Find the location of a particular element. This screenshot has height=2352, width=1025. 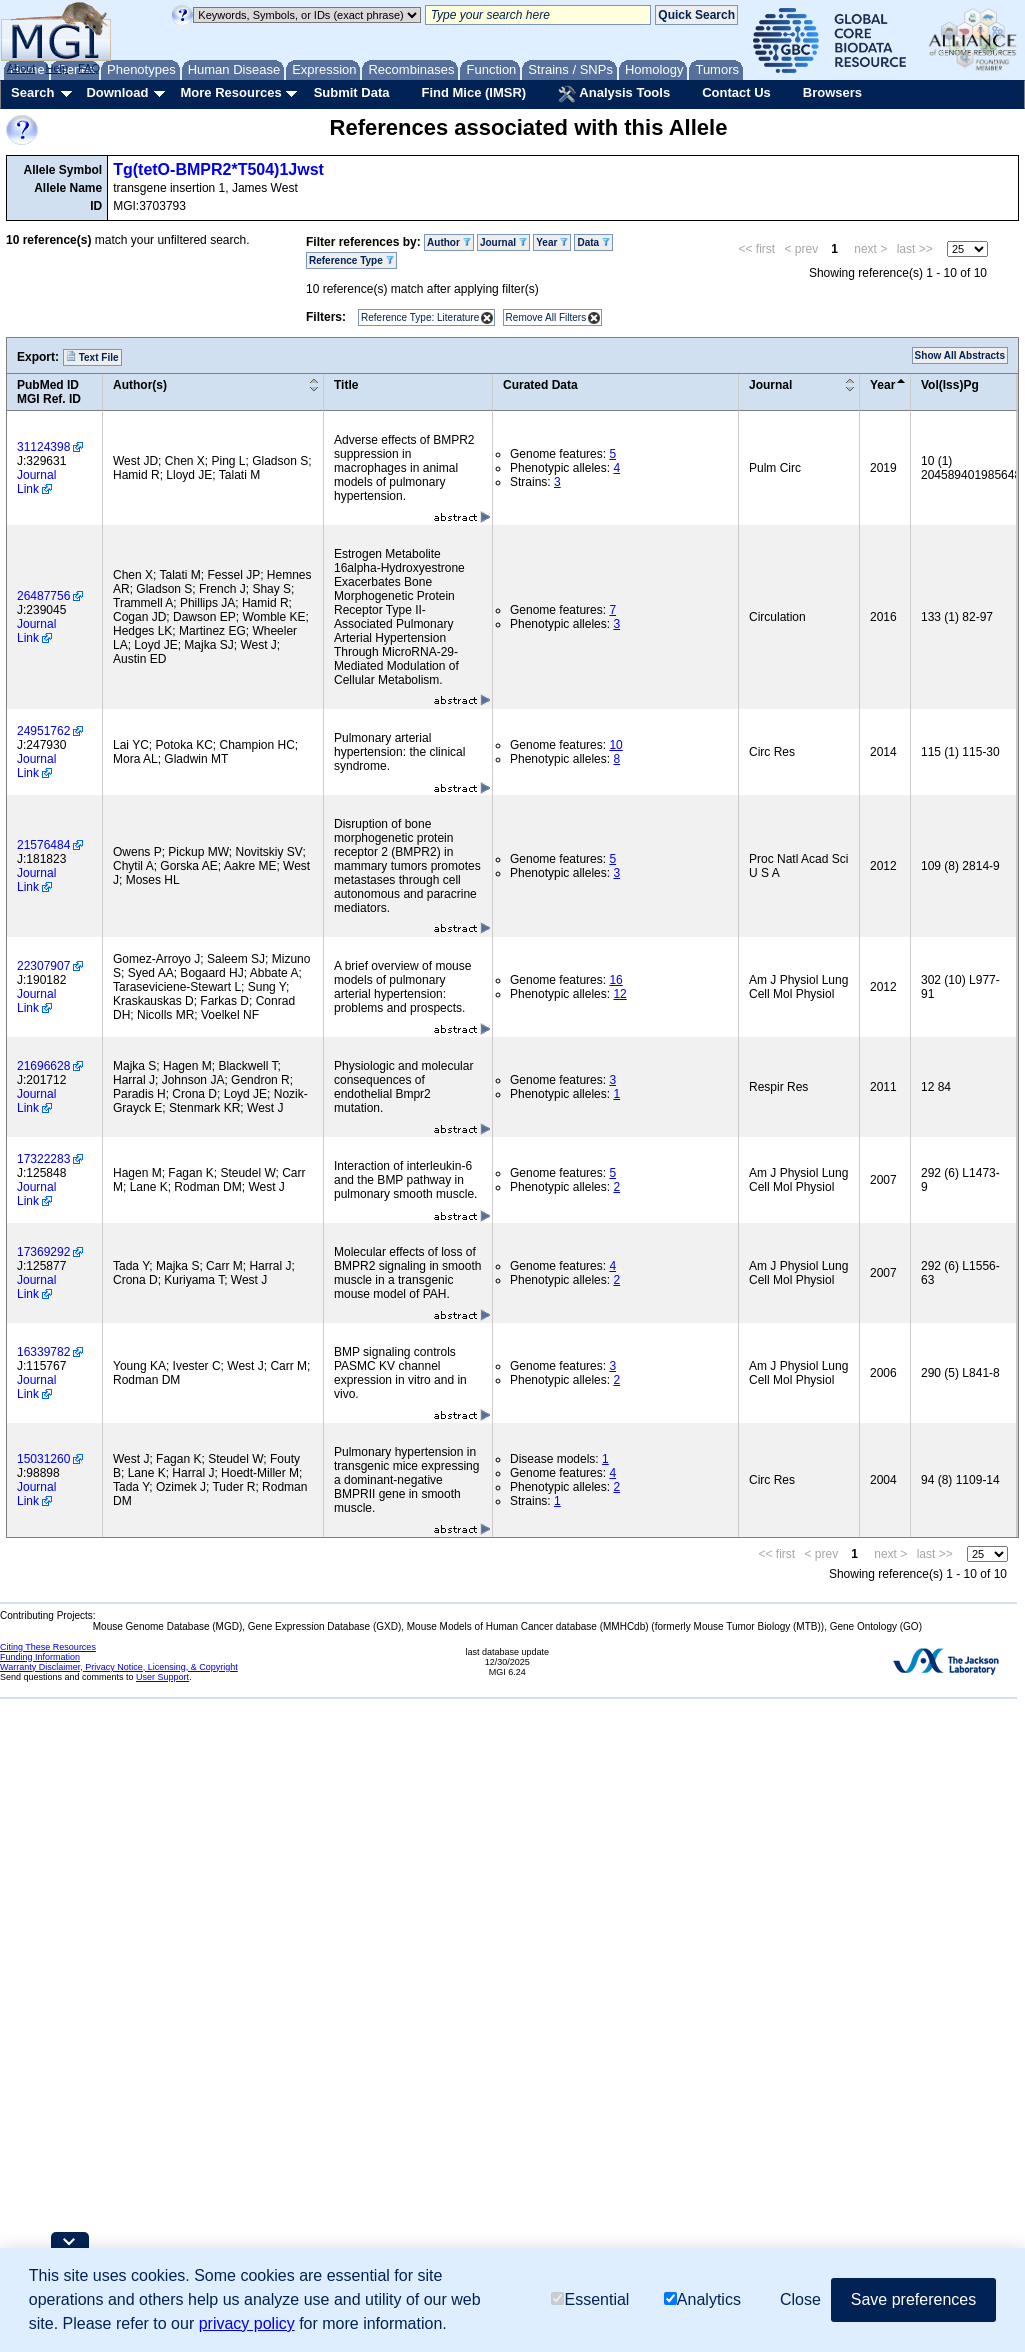

Author is located at coordinates (449, 242).